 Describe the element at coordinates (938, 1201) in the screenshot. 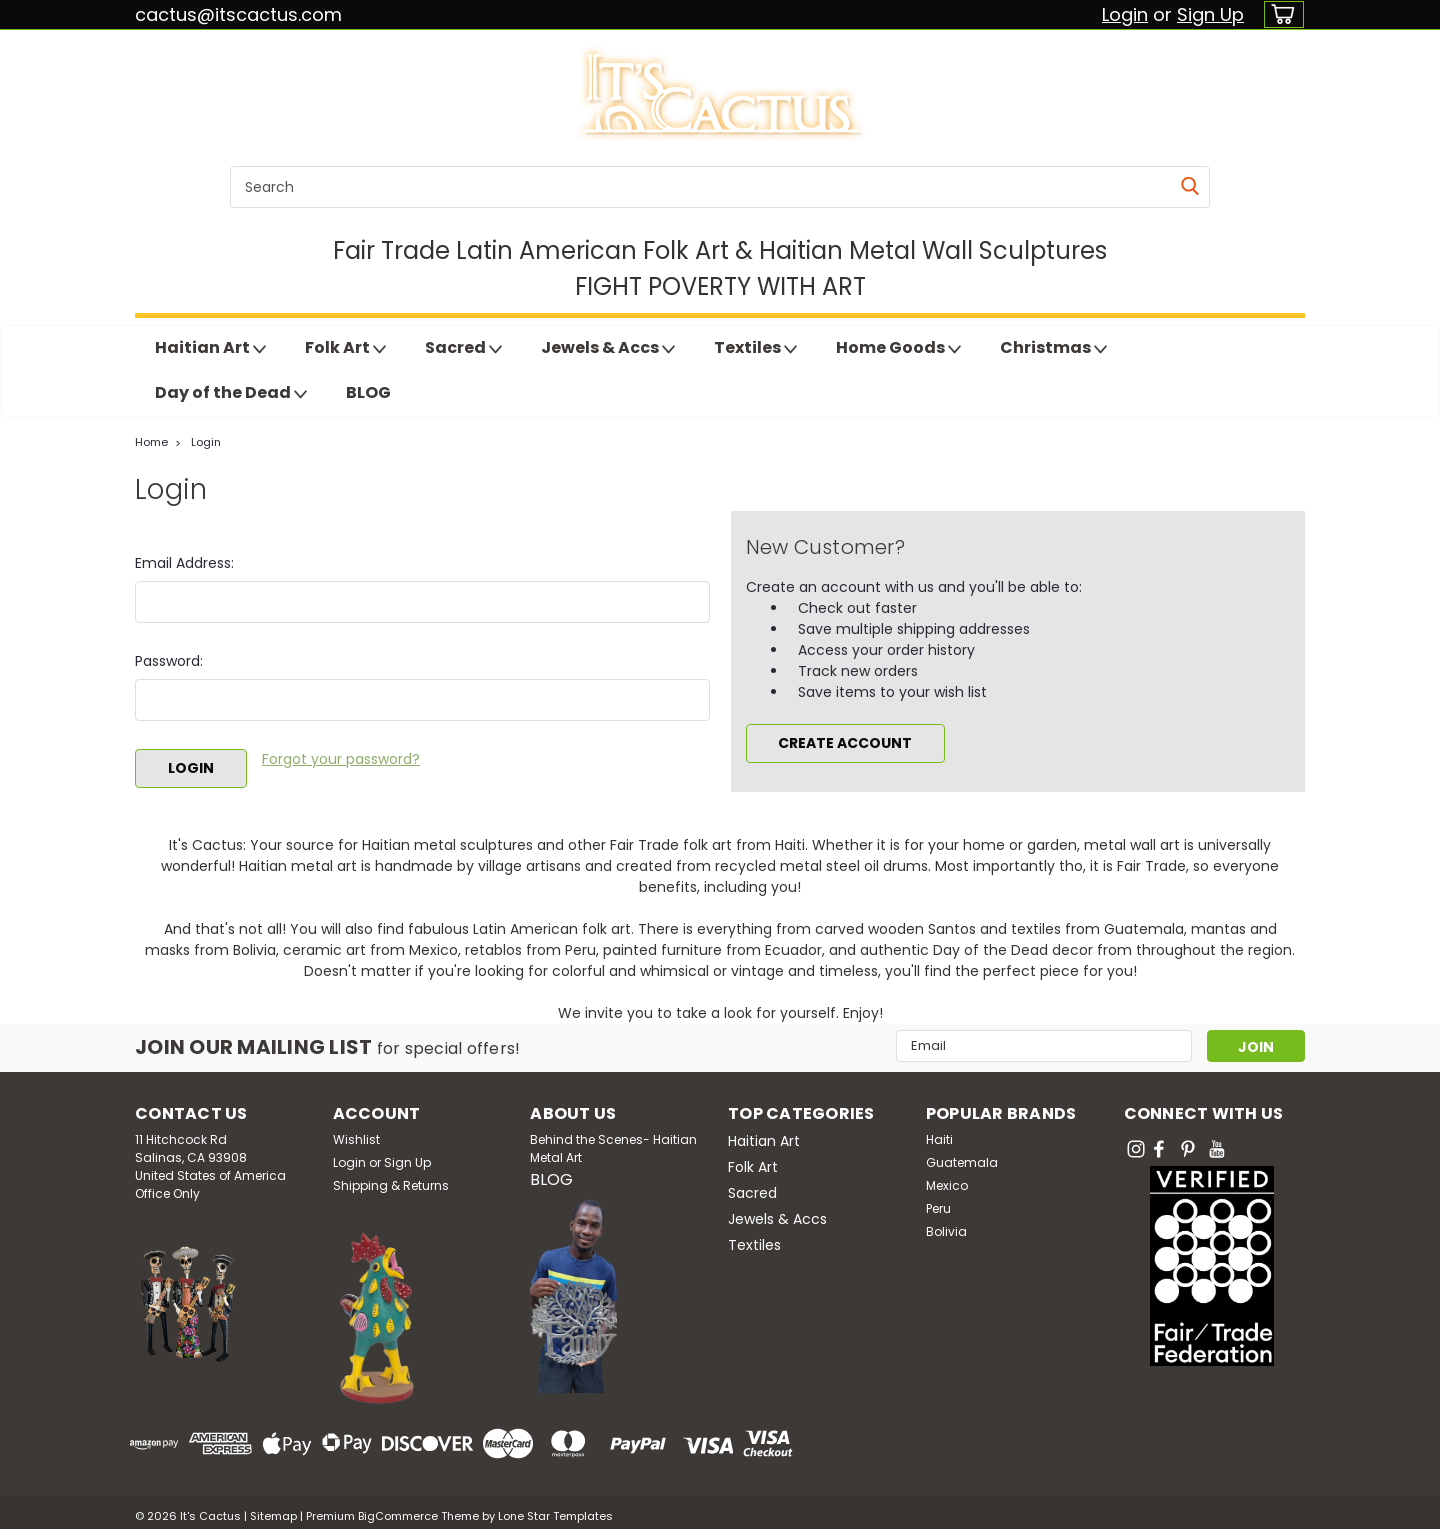

I see `Peru` at that location.